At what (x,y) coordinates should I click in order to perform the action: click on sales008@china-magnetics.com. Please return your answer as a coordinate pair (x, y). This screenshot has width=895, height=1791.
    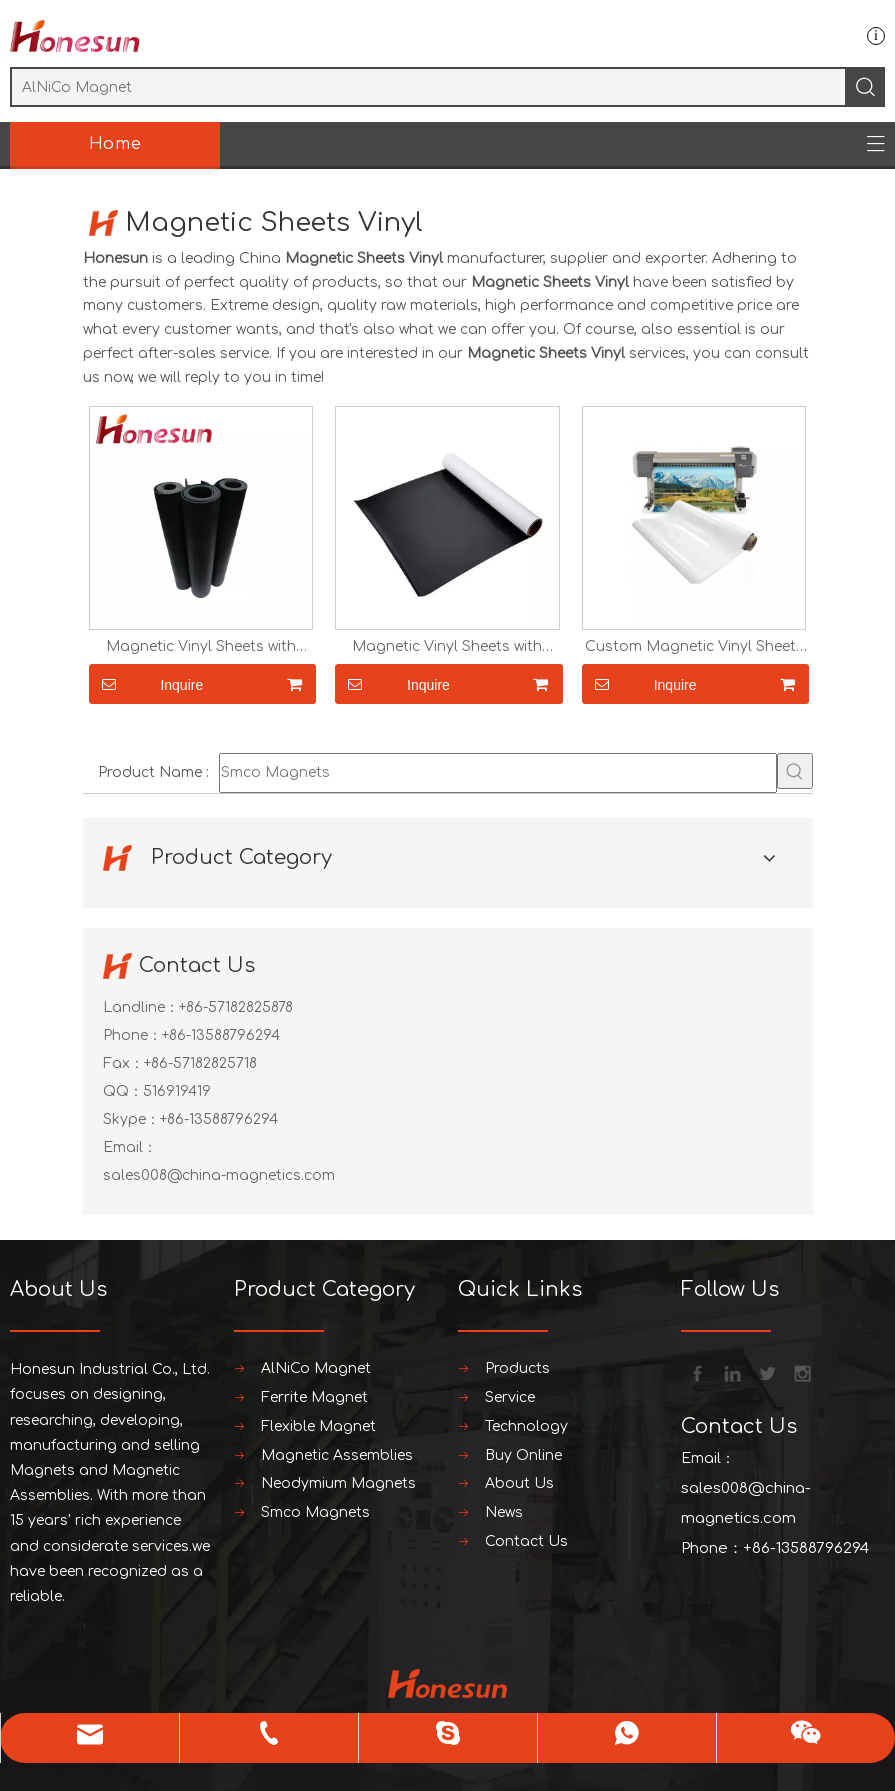
    Looking at the image, I should click on (219, 1175).